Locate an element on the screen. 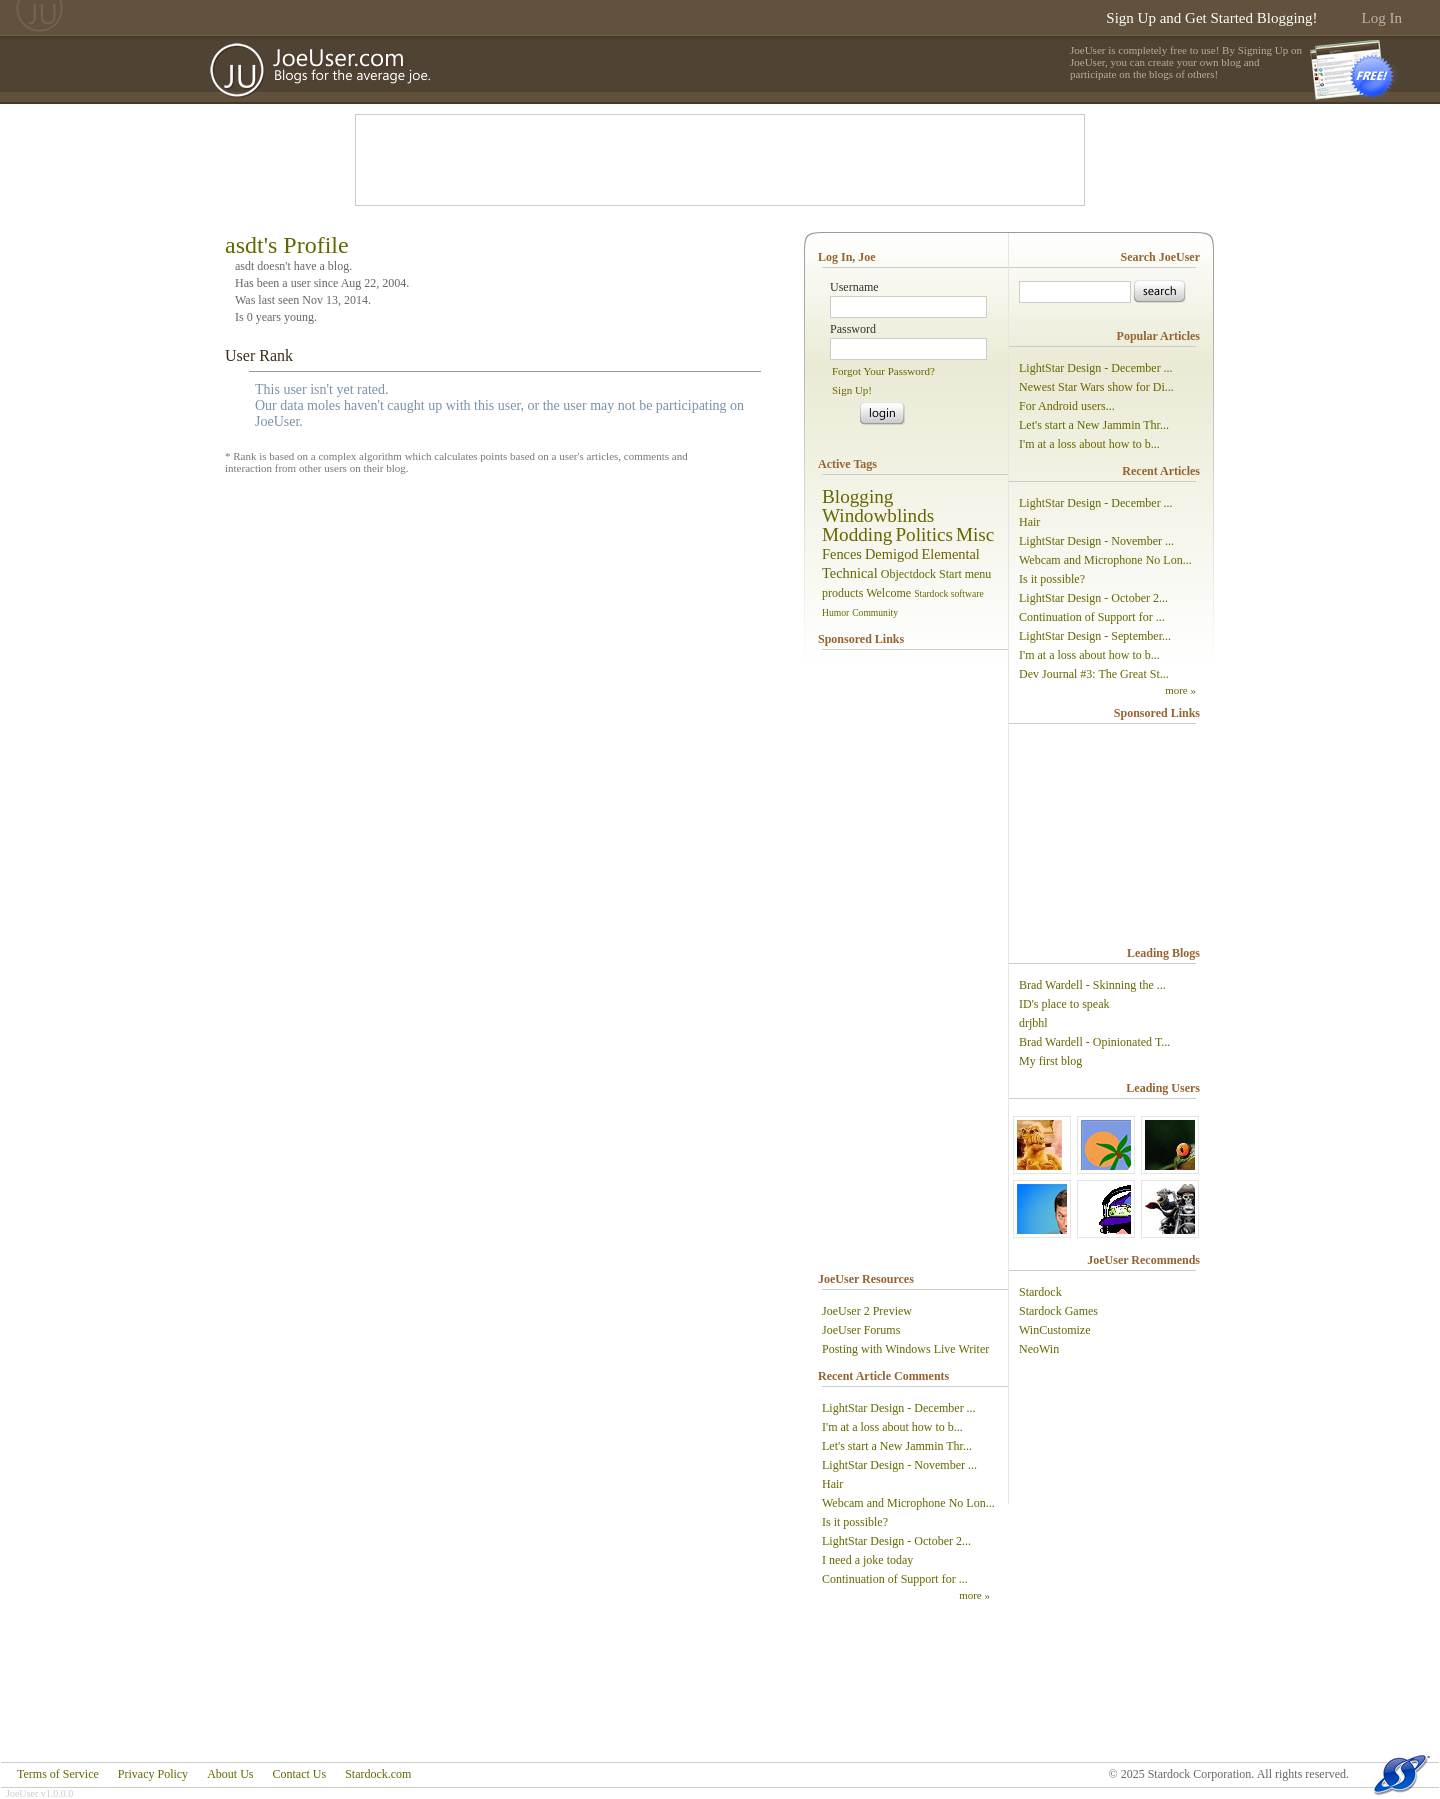 The height and width of the screenshot is (1799, 1440). JoeUser Forums is located at coordinates (861, 1330).